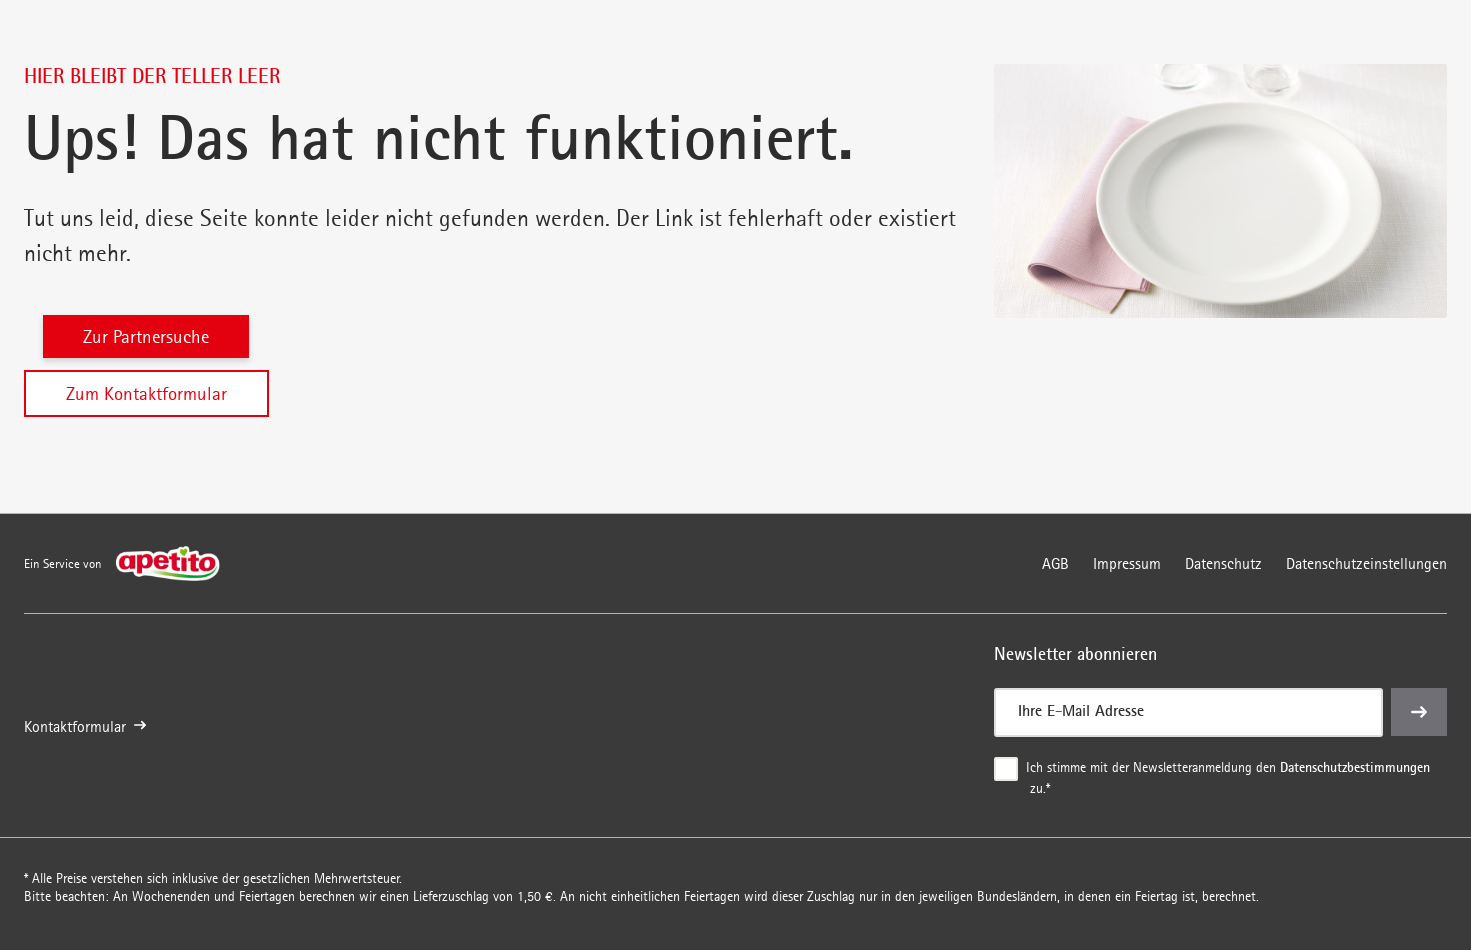 The image size is (1471, 950). Describe the element at coordinates (146, 336) in the screenshot. I see `Zur Partnersuche` at that location.